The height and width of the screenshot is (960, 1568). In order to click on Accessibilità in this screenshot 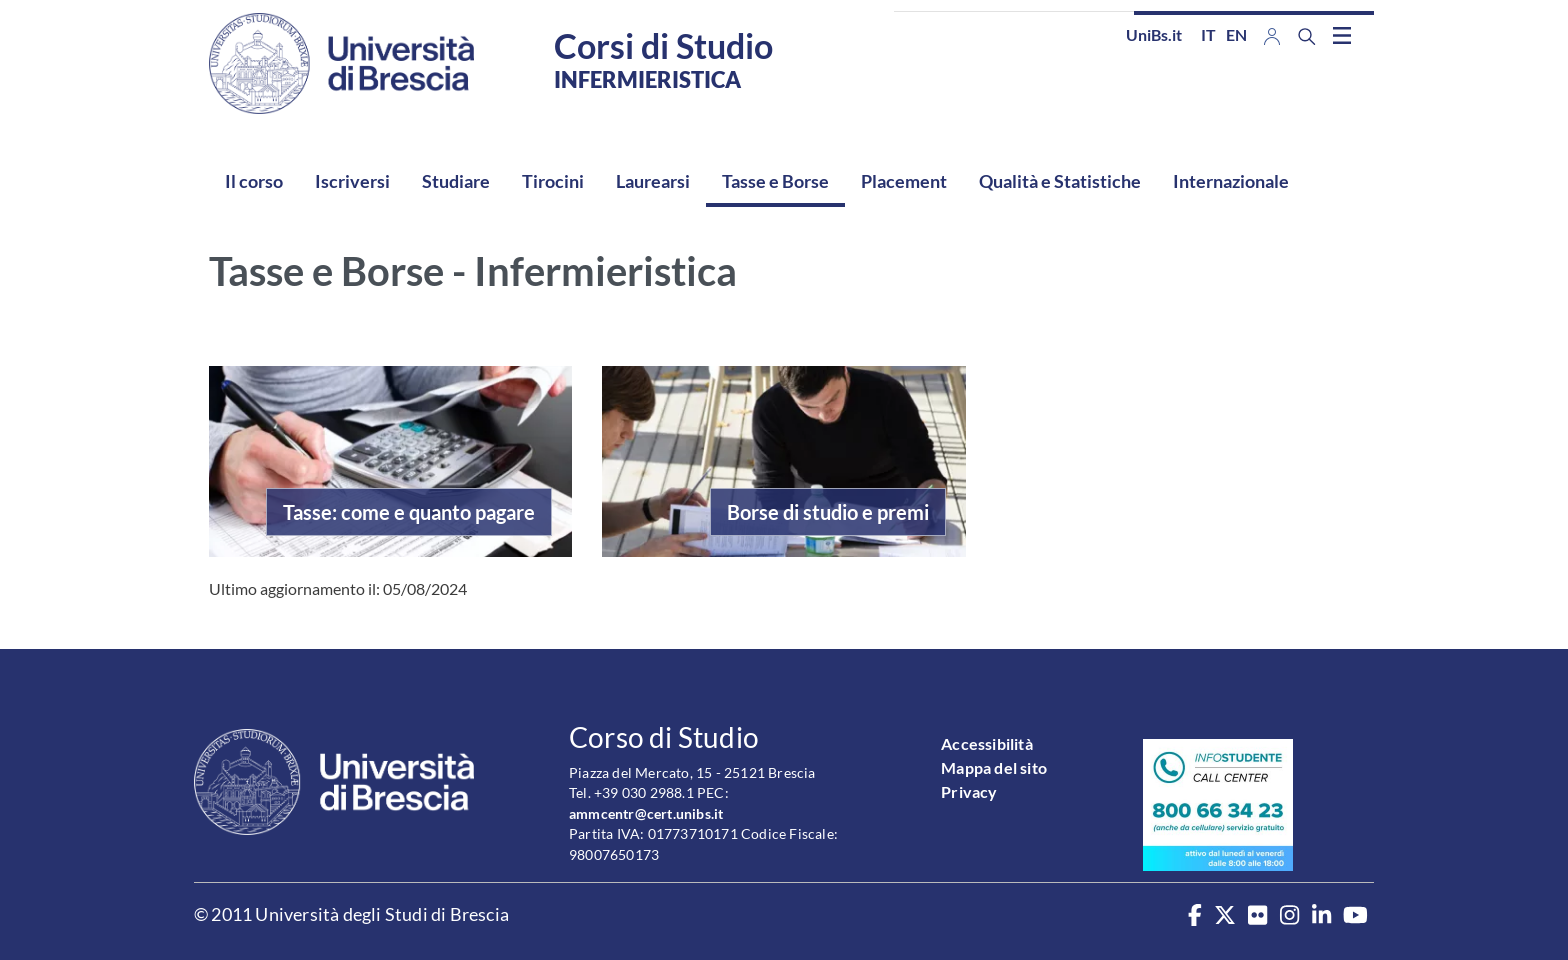, I will do `click(987, 743)`.